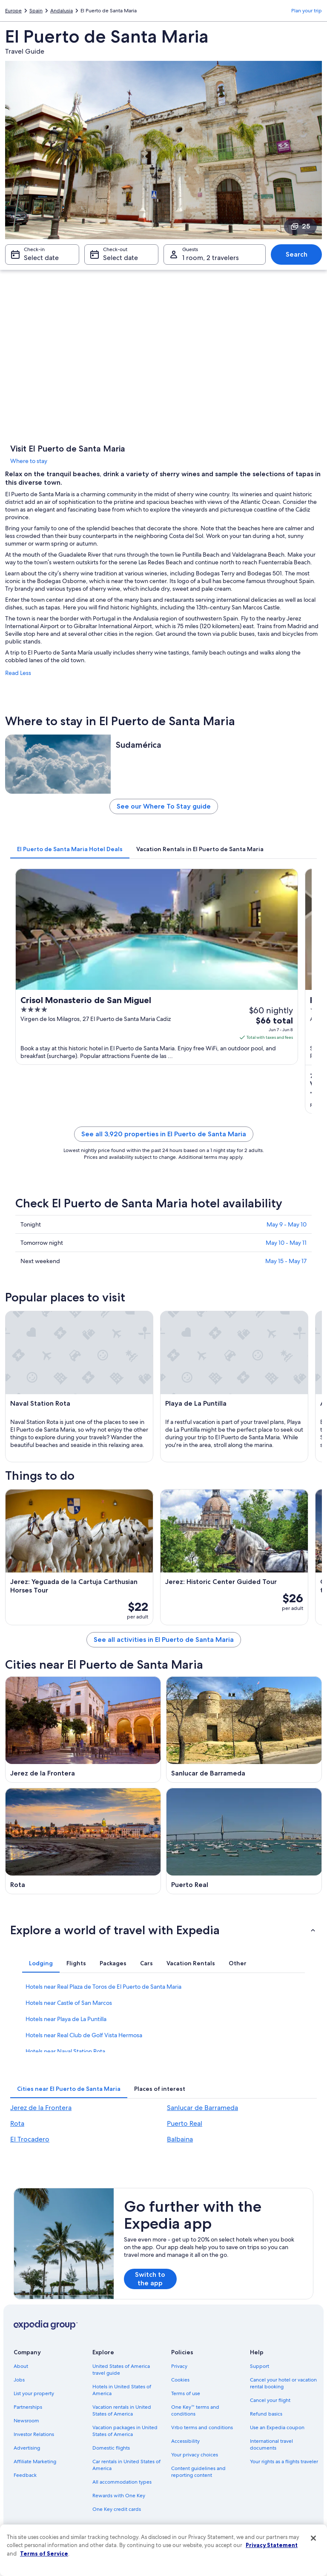 The height and width of the screenshot is (2576, 327). I want to click on Hotels near Playa de La Puntilla [link], so click(66, 2019).